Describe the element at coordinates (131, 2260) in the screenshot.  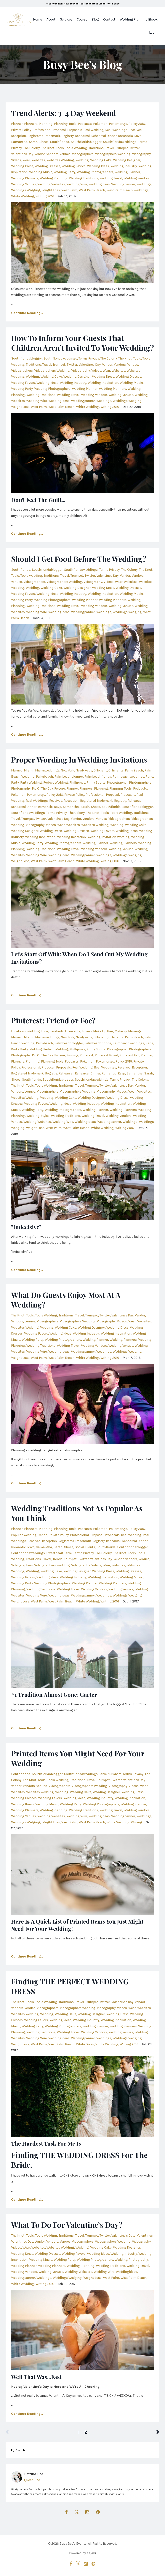
I see `wedding photography` at that location.